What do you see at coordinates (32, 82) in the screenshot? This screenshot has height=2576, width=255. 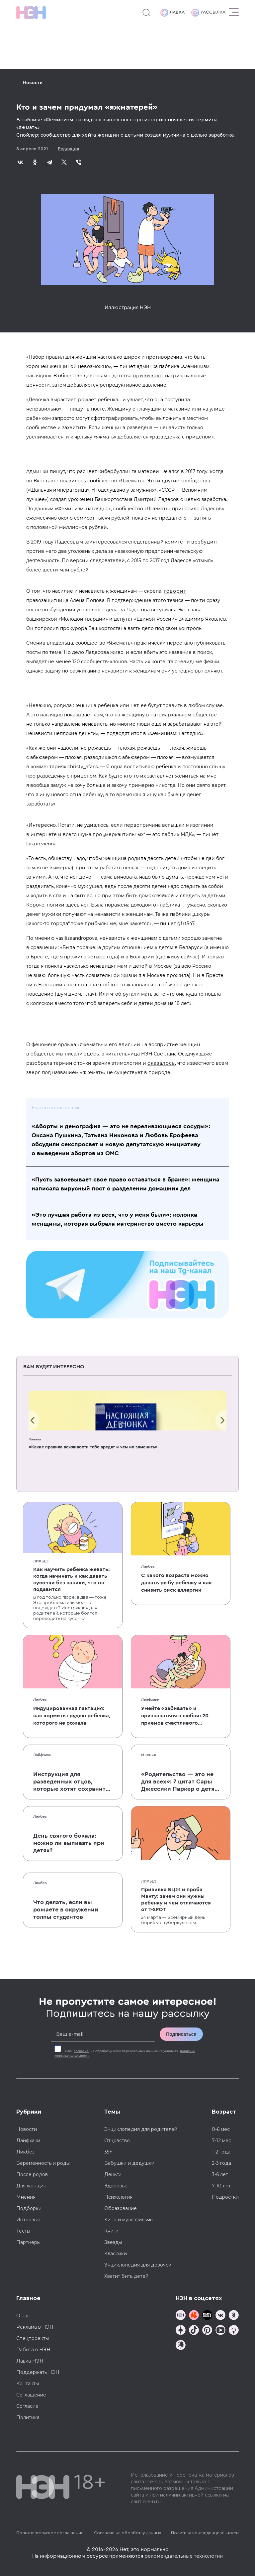 I see `Новости` at bounding box center [32, 82].